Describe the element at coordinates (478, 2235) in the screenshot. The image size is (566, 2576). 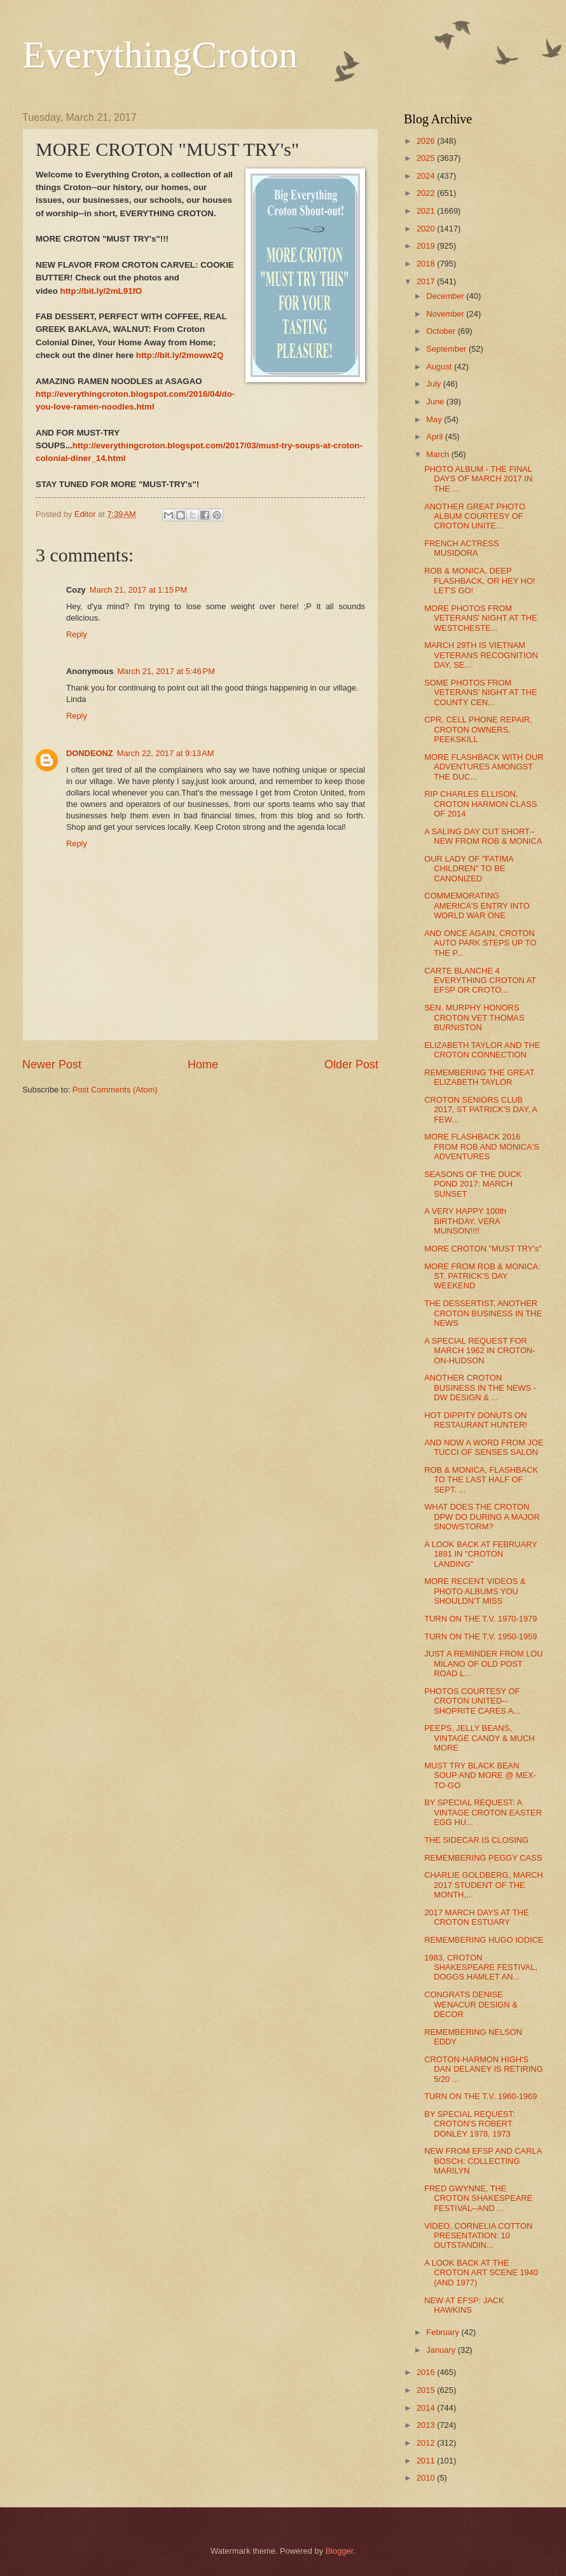
I see `VIDEO, CORNELIA COTTON PRESENTATION: 10 OUTSTANDIN...` at that location.